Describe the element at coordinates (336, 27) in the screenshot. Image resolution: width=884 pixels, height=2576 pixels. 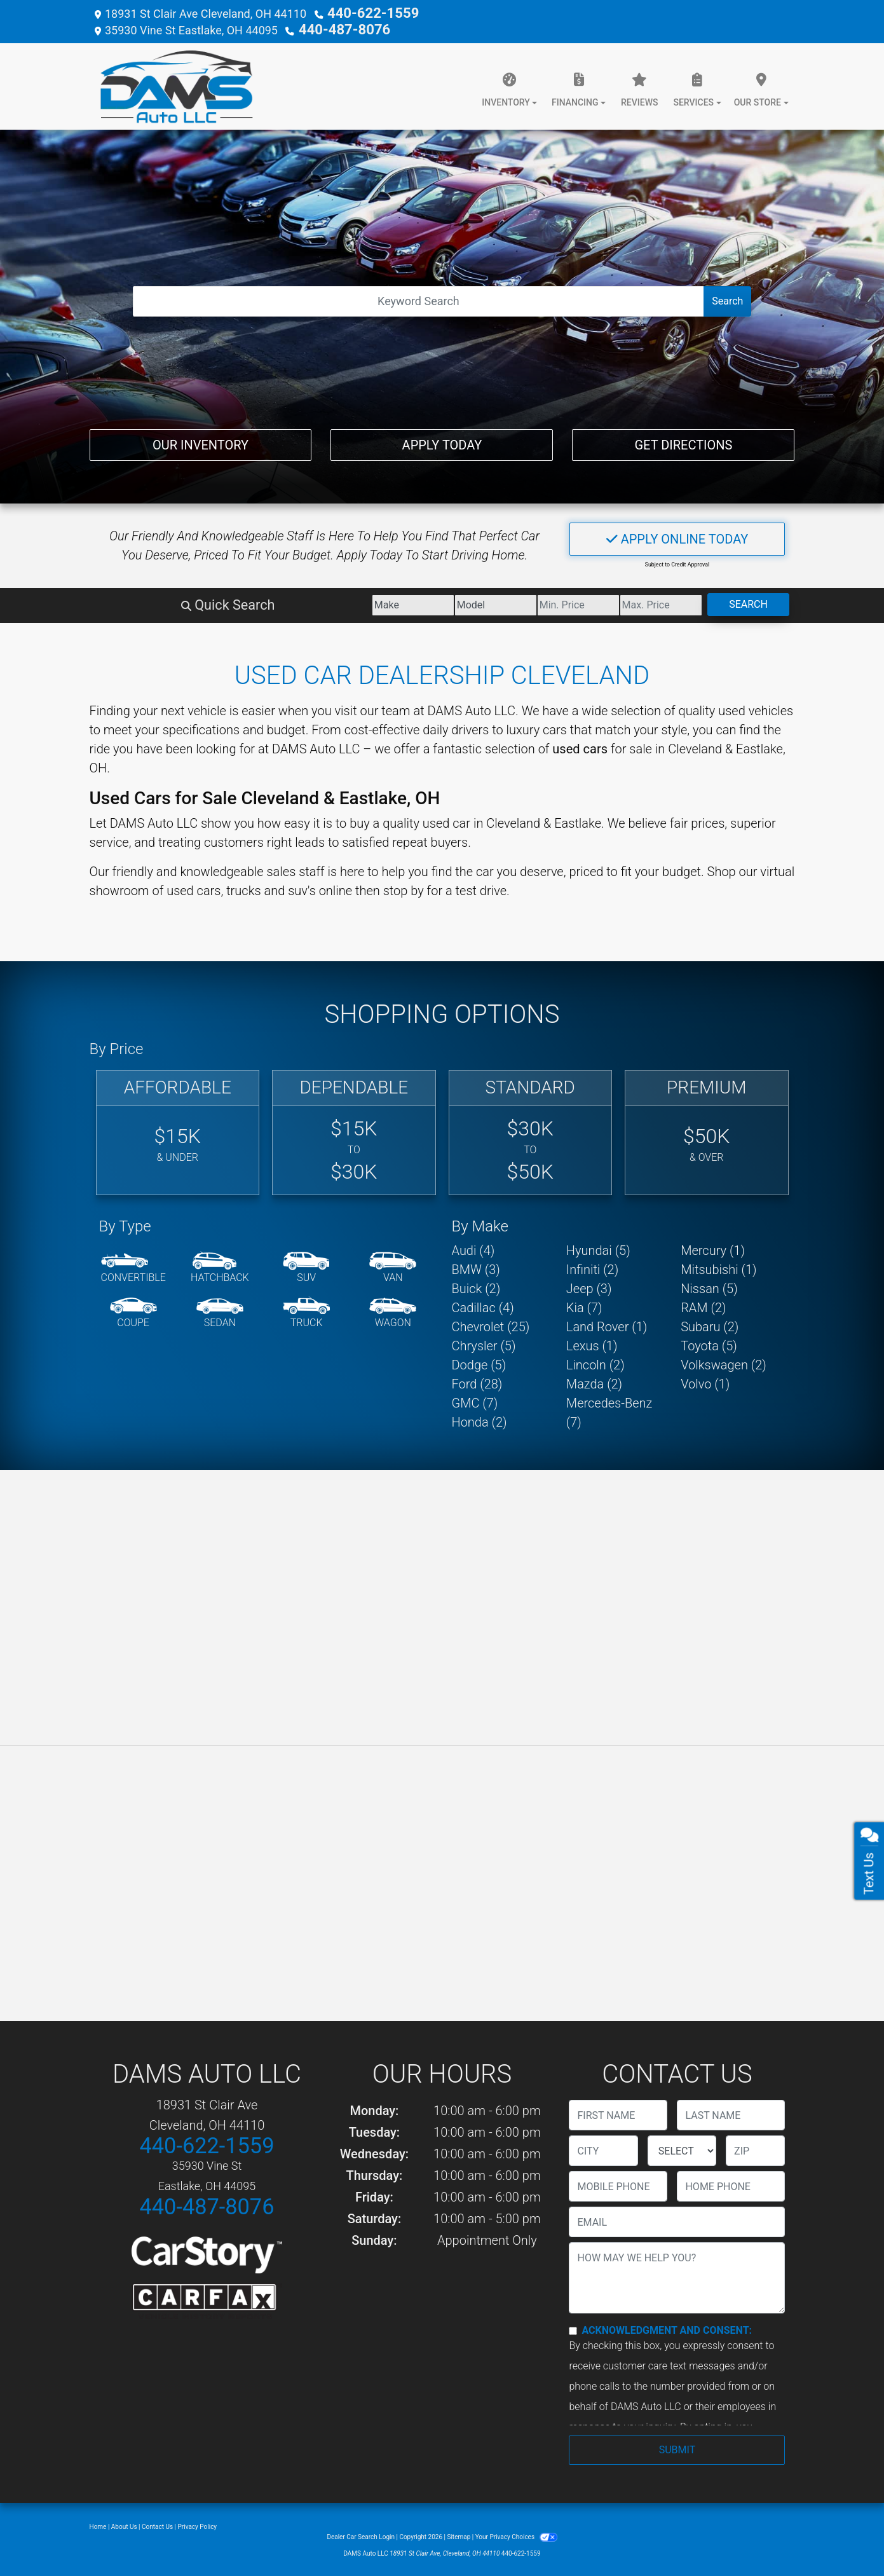
I see `440-487-8076` at that location.